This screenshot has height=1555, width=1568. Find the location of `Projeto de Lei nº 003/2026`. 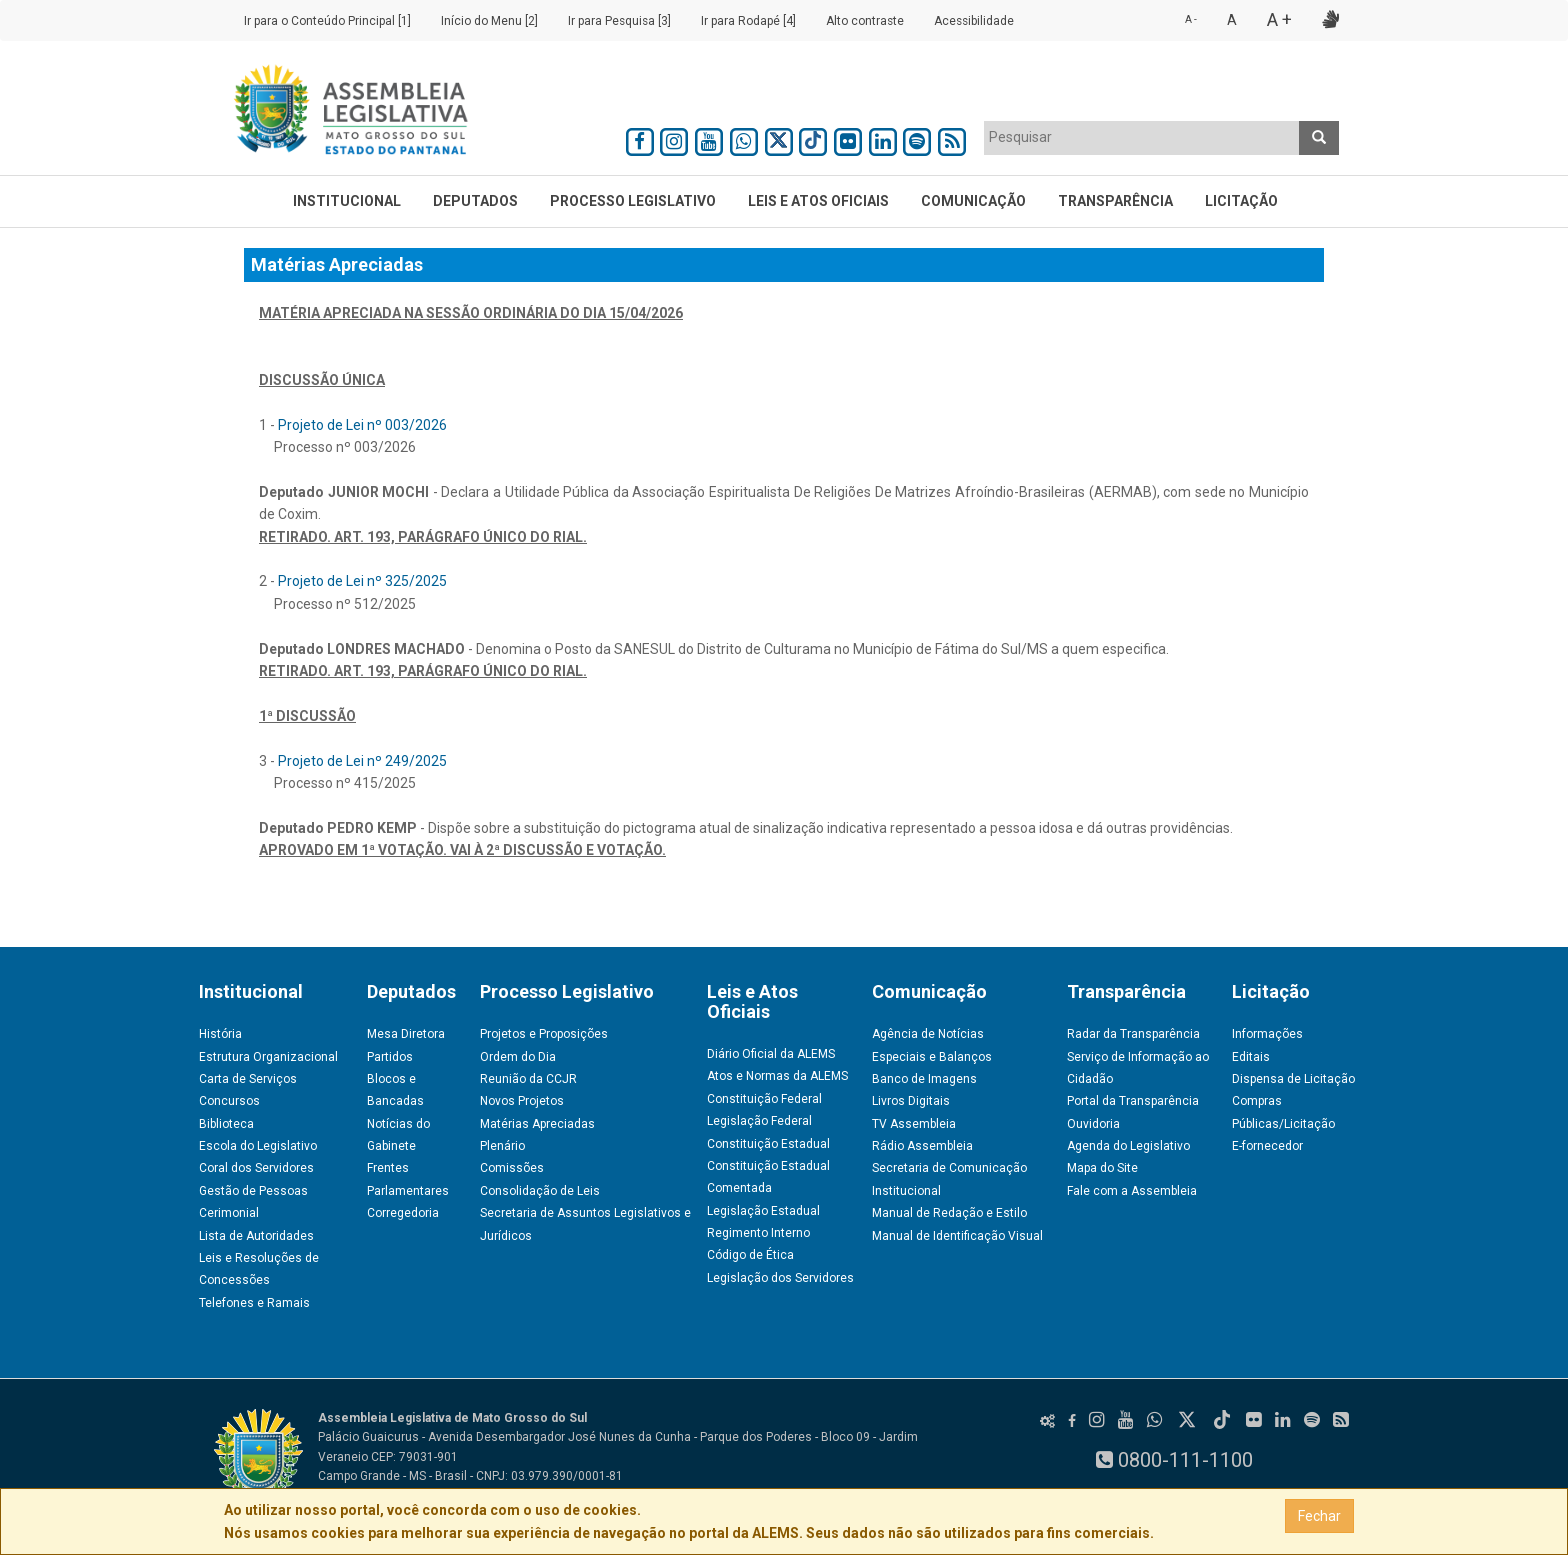

Projeto de Lei nº 003/2026 is located at coordinates (362, 425).